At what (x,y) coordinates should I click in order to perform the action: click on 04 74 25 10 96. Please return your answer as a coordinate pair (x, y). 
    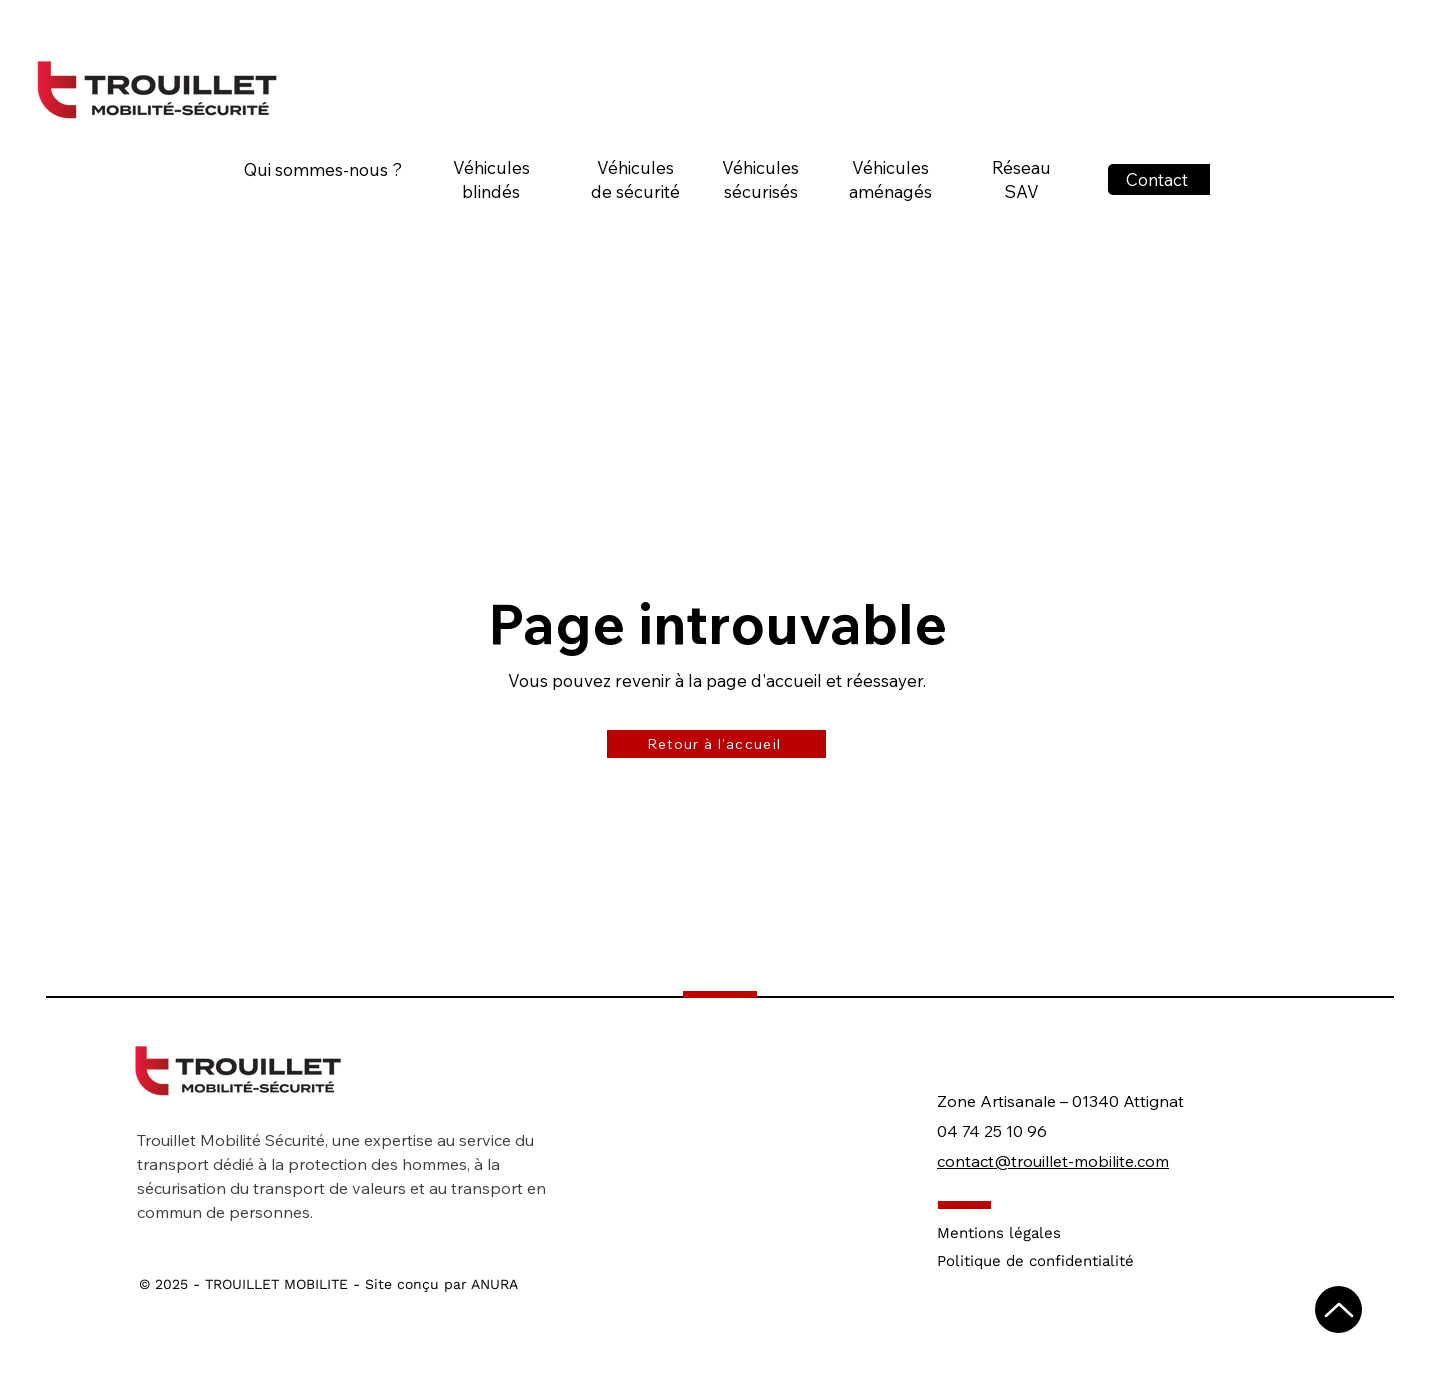
    Looking at the image, I should click on (992, 1131).